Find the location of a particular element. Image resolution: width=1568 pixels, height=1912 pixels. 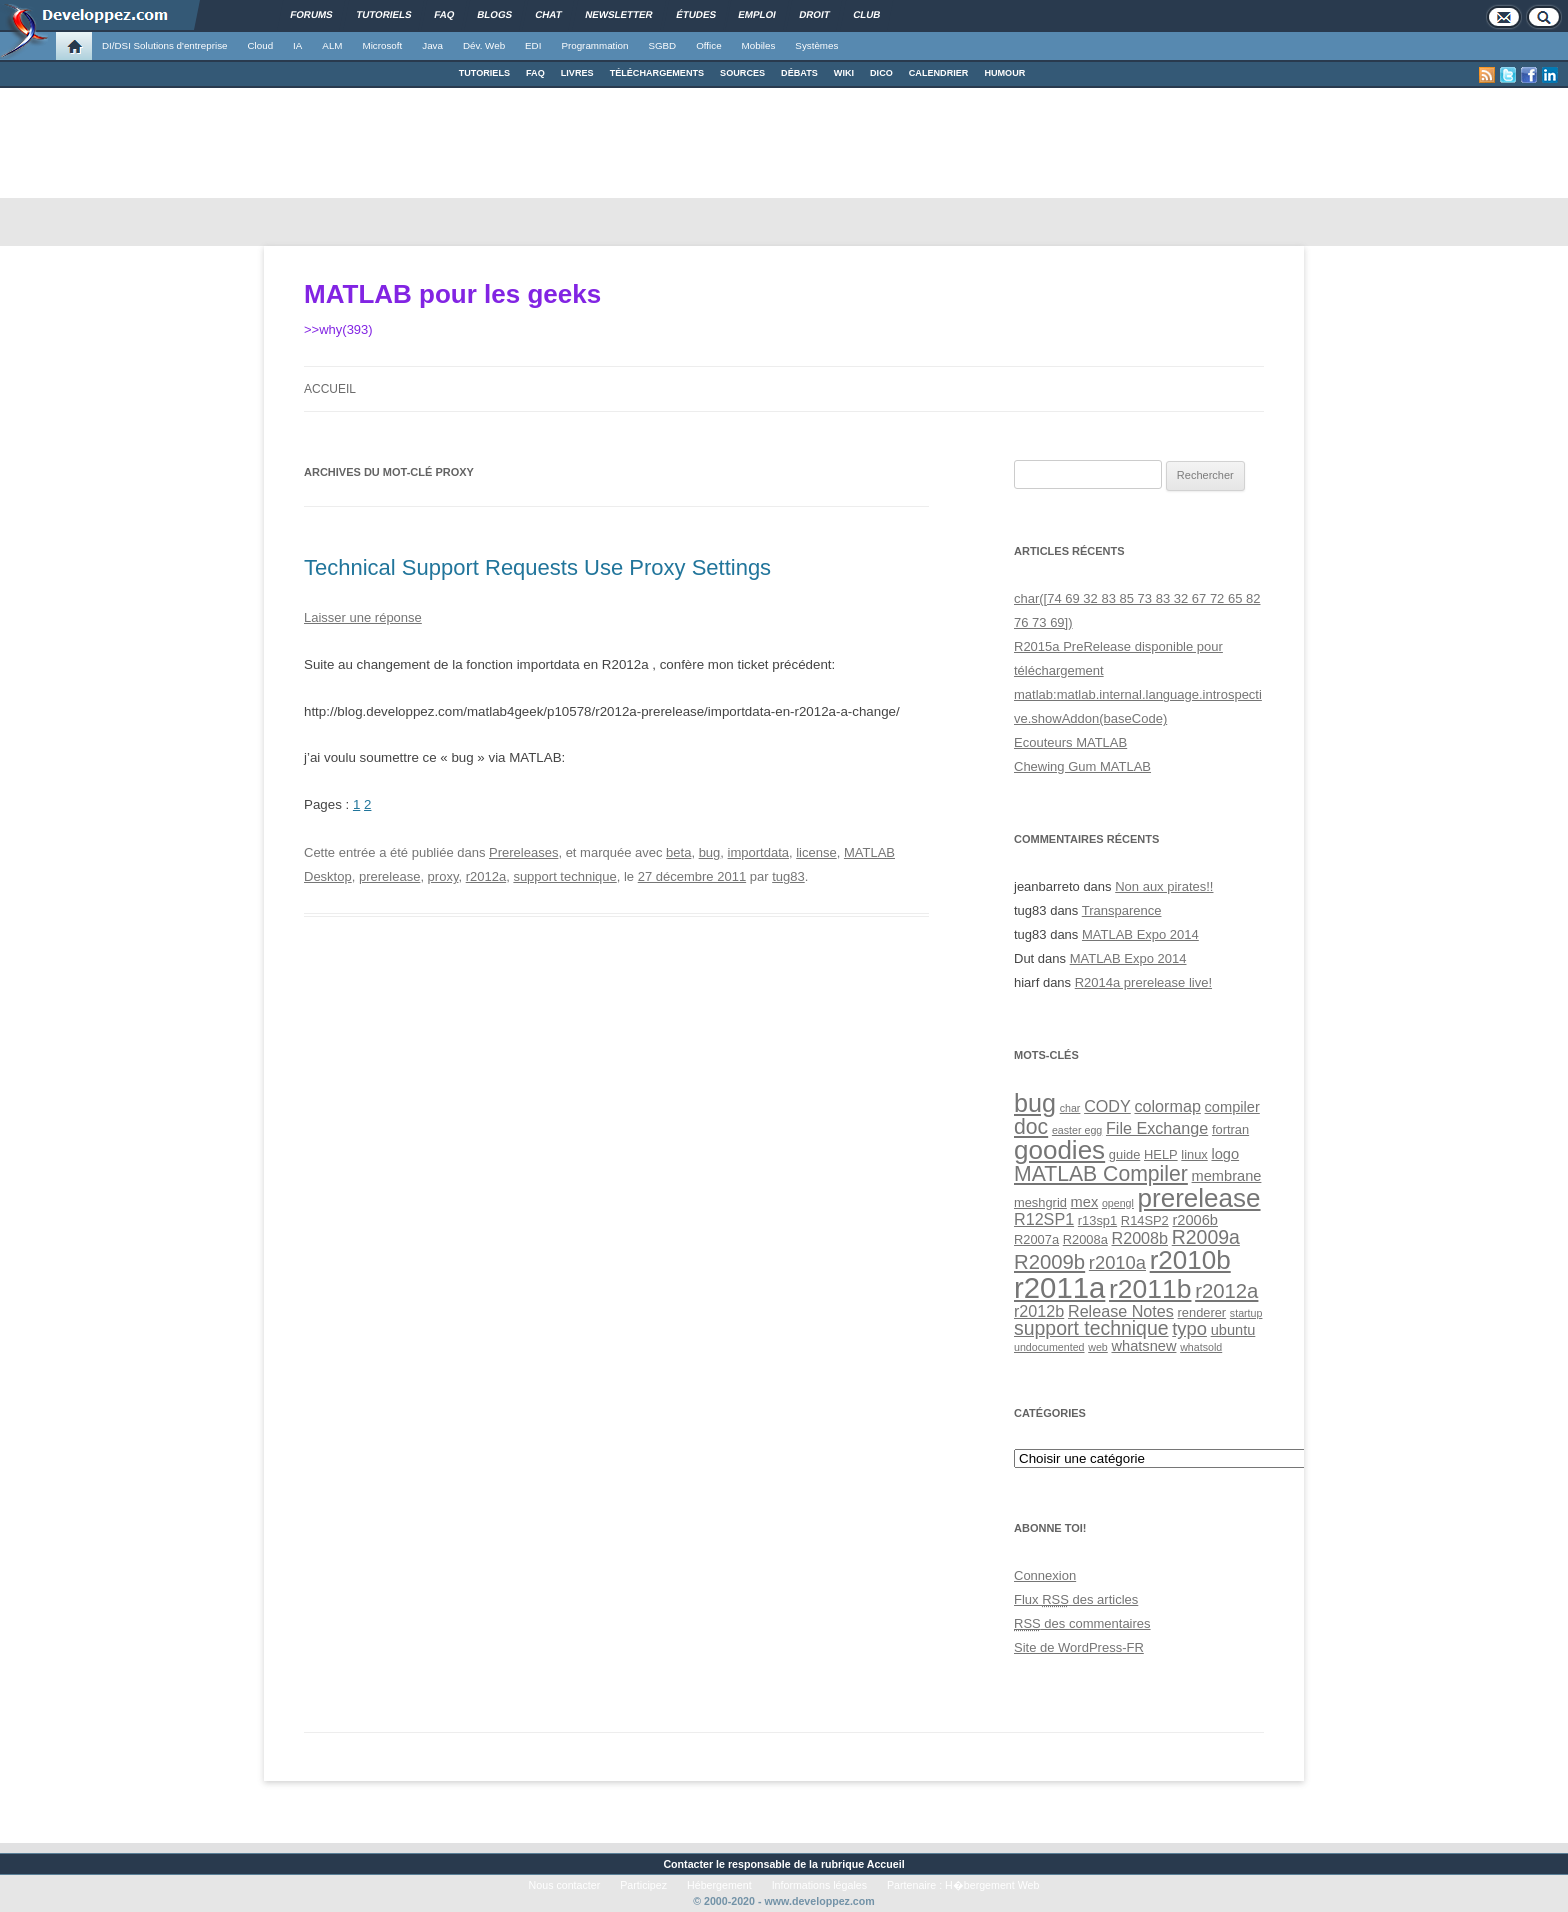

R12SP1 is located at coordinates (1044, 1219).